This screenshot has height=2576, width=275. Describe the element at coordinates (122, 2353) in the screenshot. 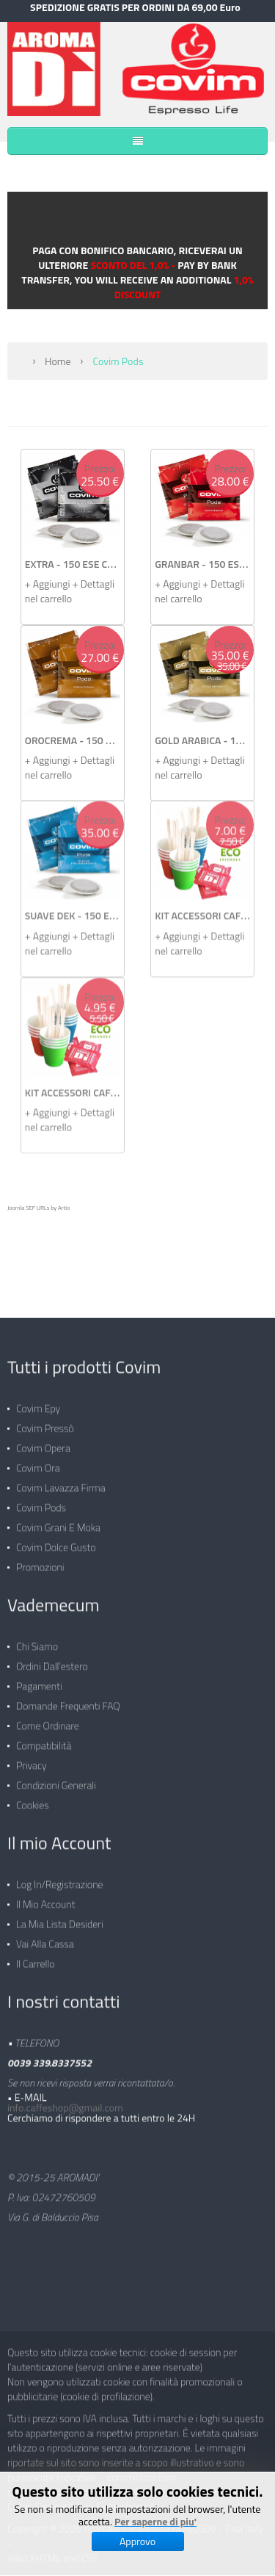

I see `Questo sito utilizza cookie tecnici: cookie di session per l'autenticazione (servizi online e aree riservate)` at that location.